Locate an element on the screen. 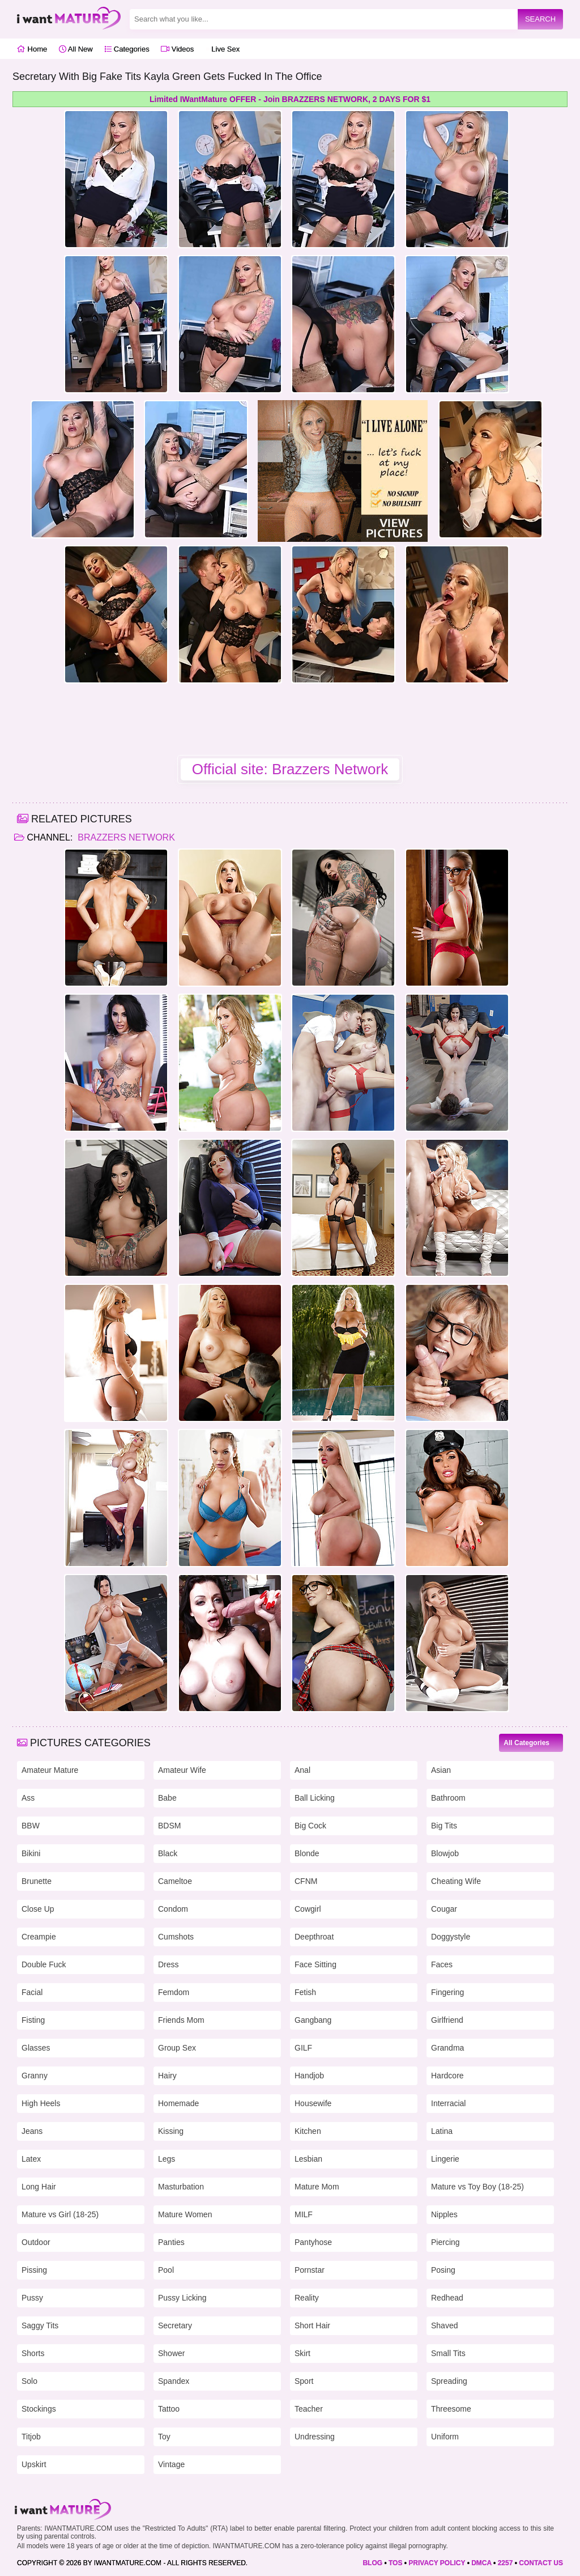  PRIVACY POLICY is located at coordinates (436, 2563).